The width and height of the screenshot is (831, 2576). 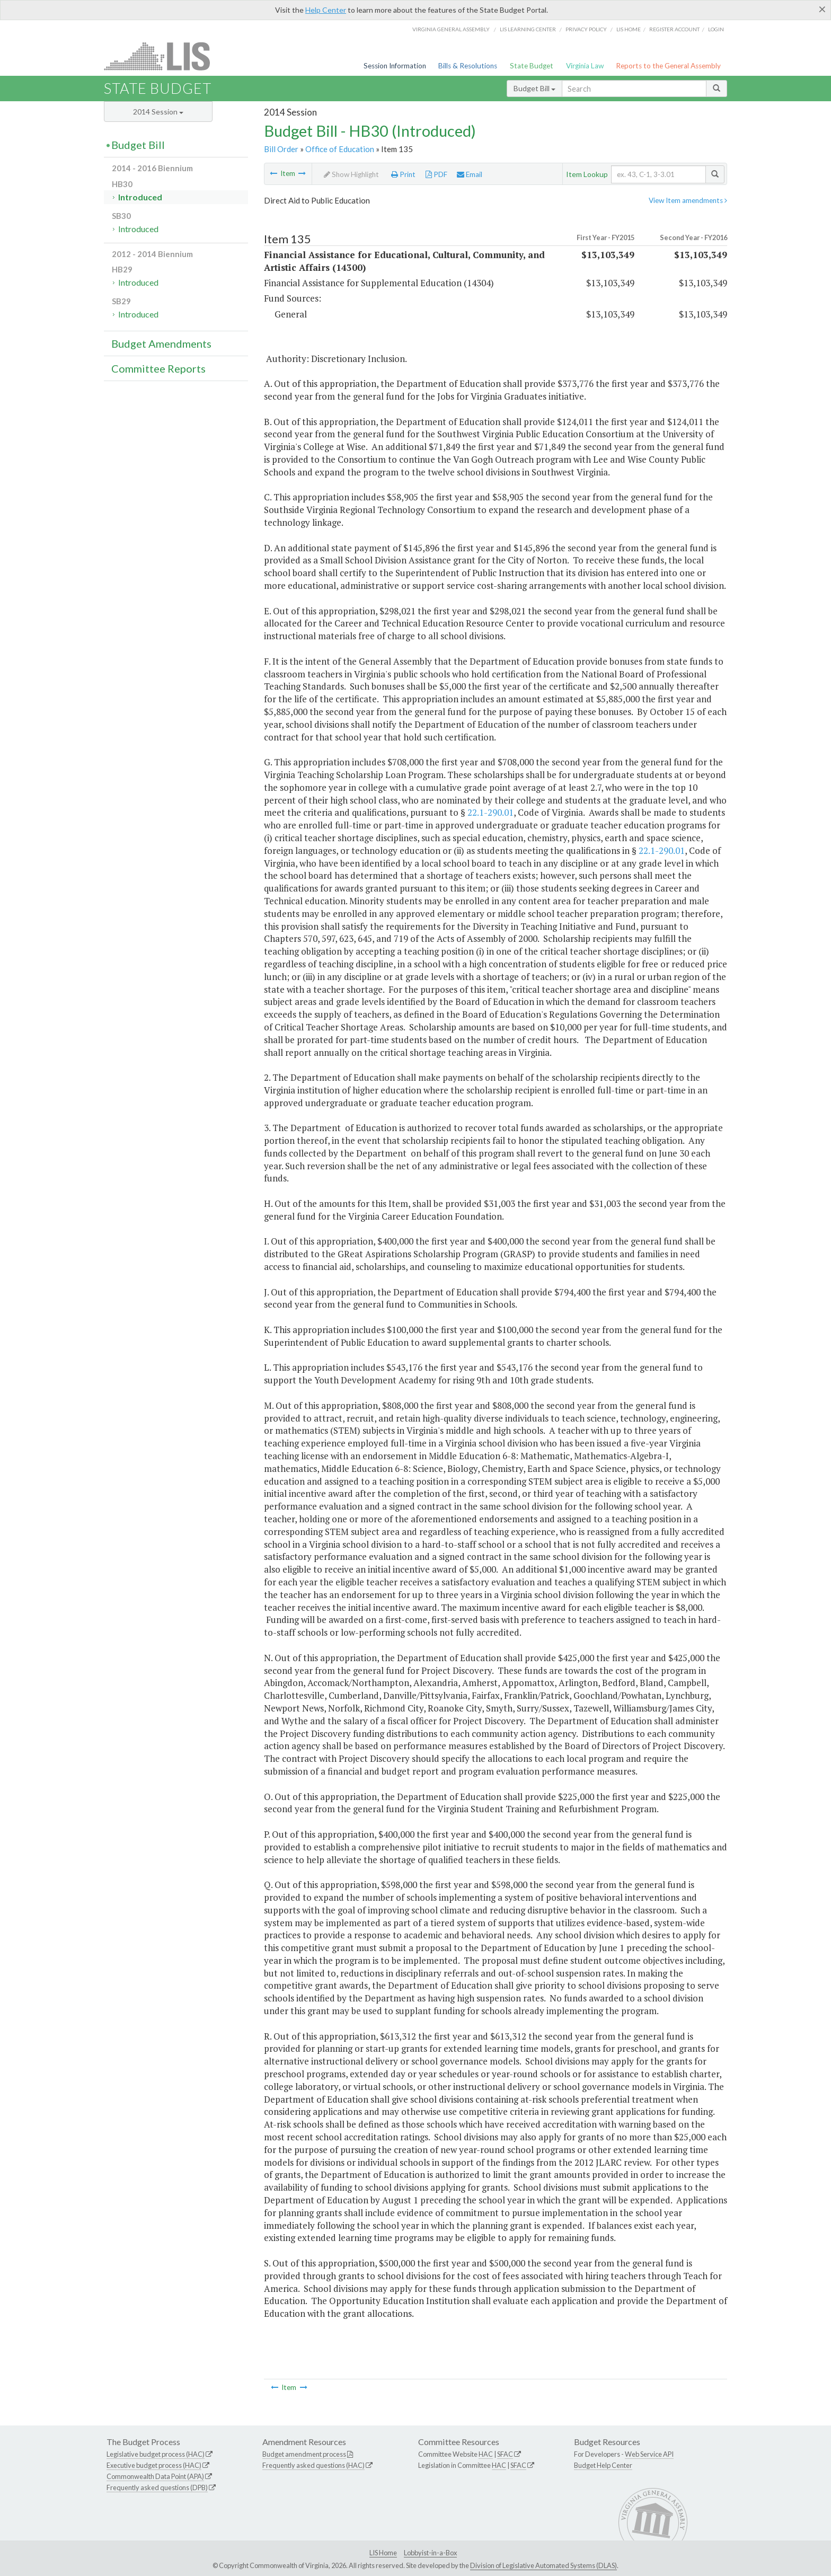 I want to click on SFAC, so click(x=505, y=2454).